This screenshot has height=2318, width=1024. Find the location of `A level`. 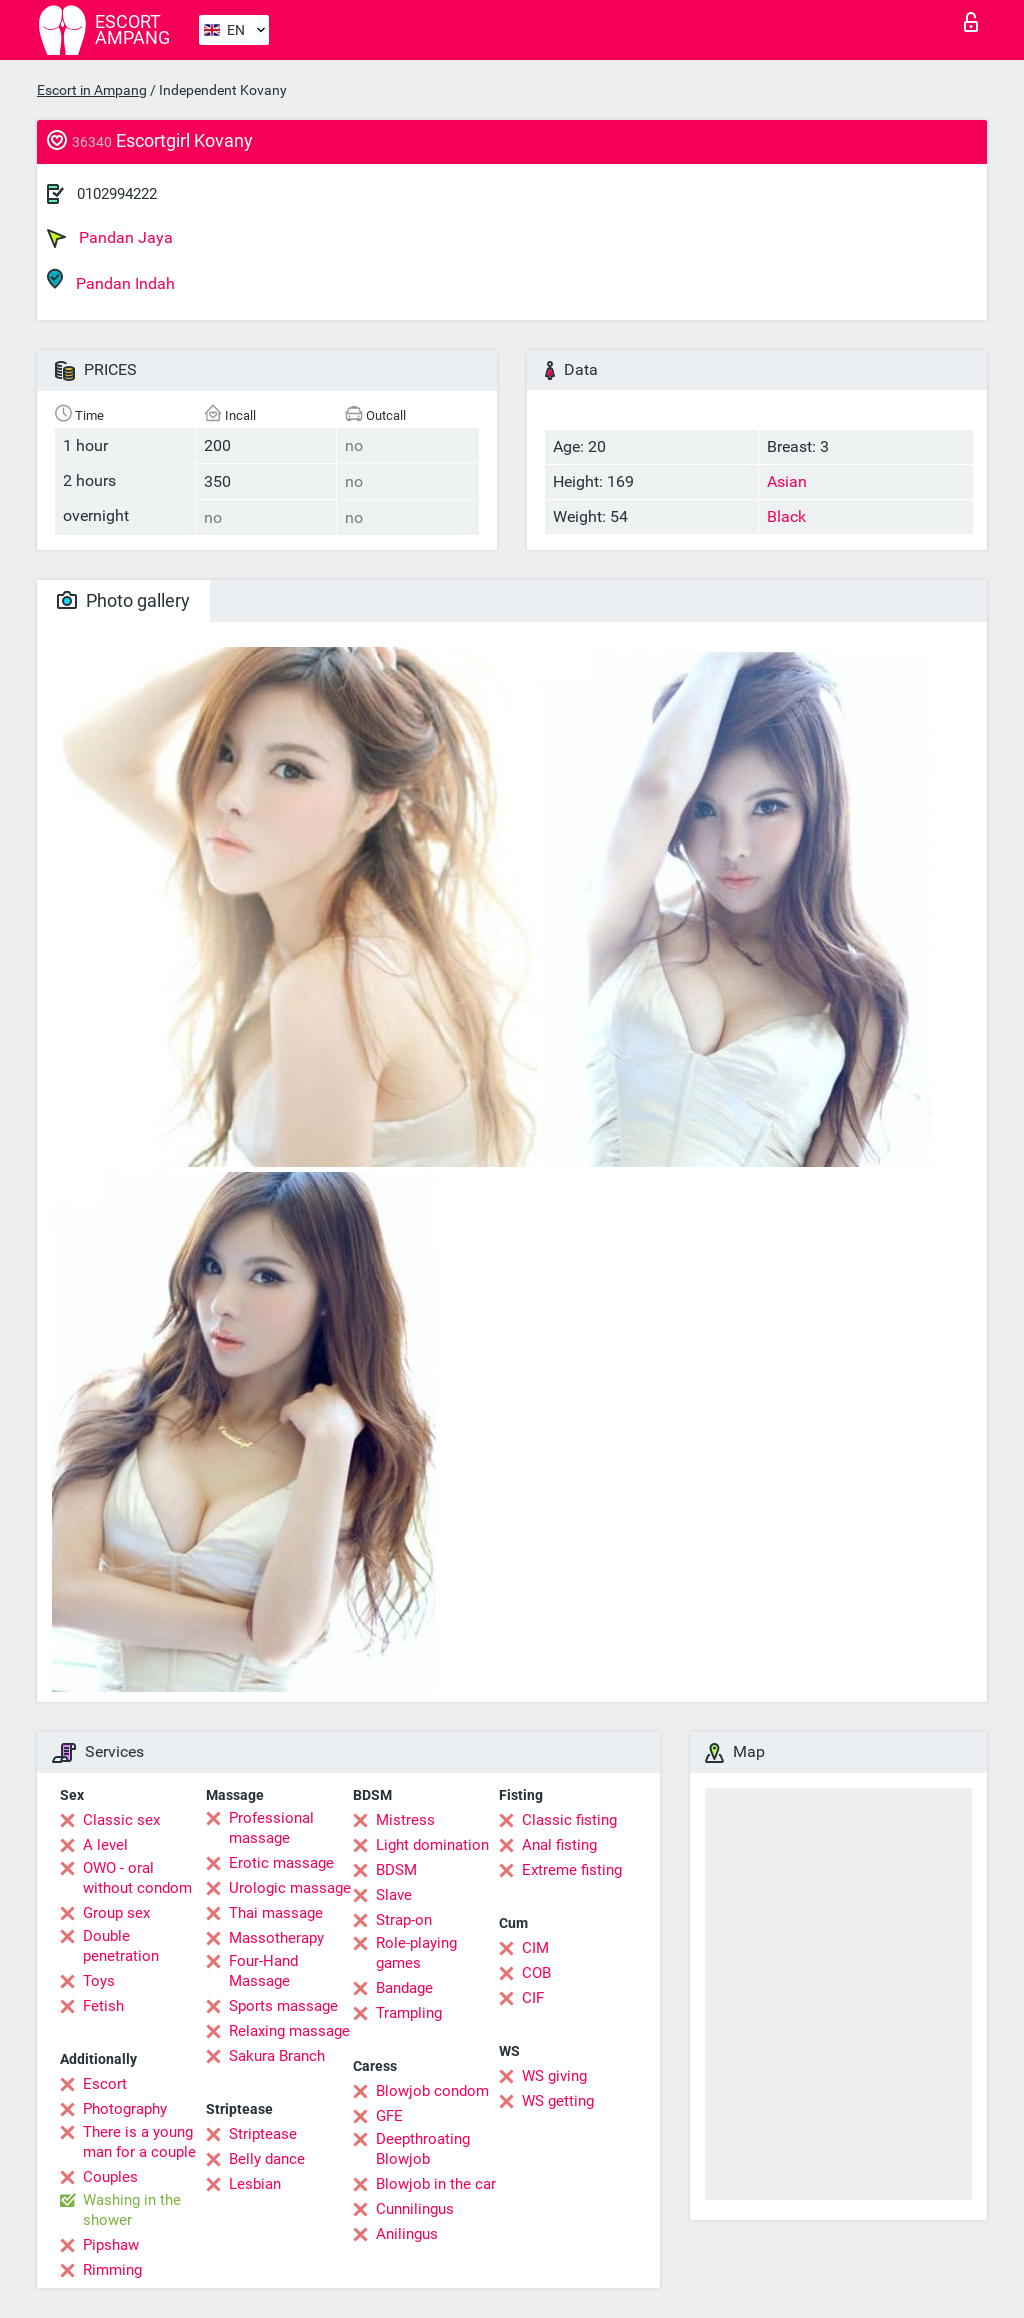

A level is located at coordinates (105, 1845).